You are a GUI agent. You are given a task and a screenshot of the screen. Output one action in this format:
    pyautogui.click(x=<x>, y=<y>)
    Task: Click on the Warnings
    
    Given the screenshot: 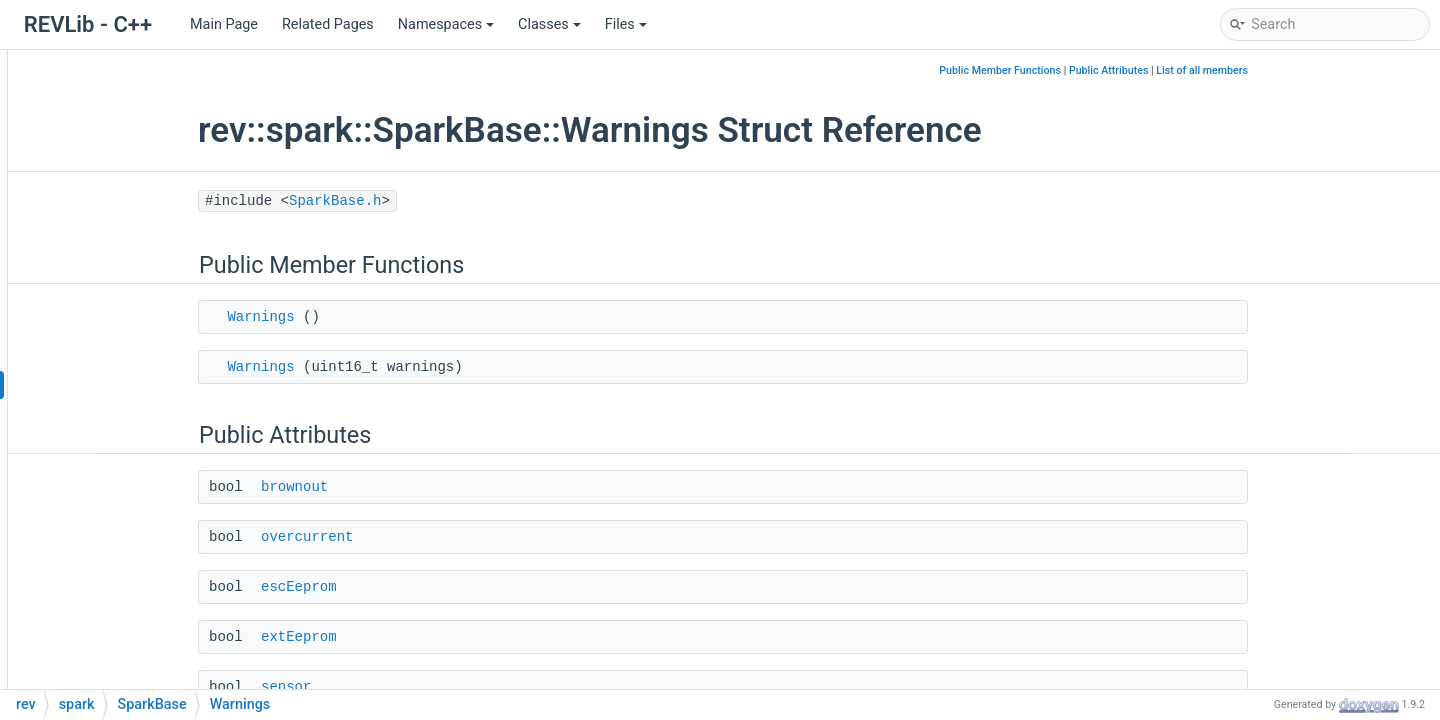 What is the action you would take?
    pyautogui.click(x=146, y=384)
    